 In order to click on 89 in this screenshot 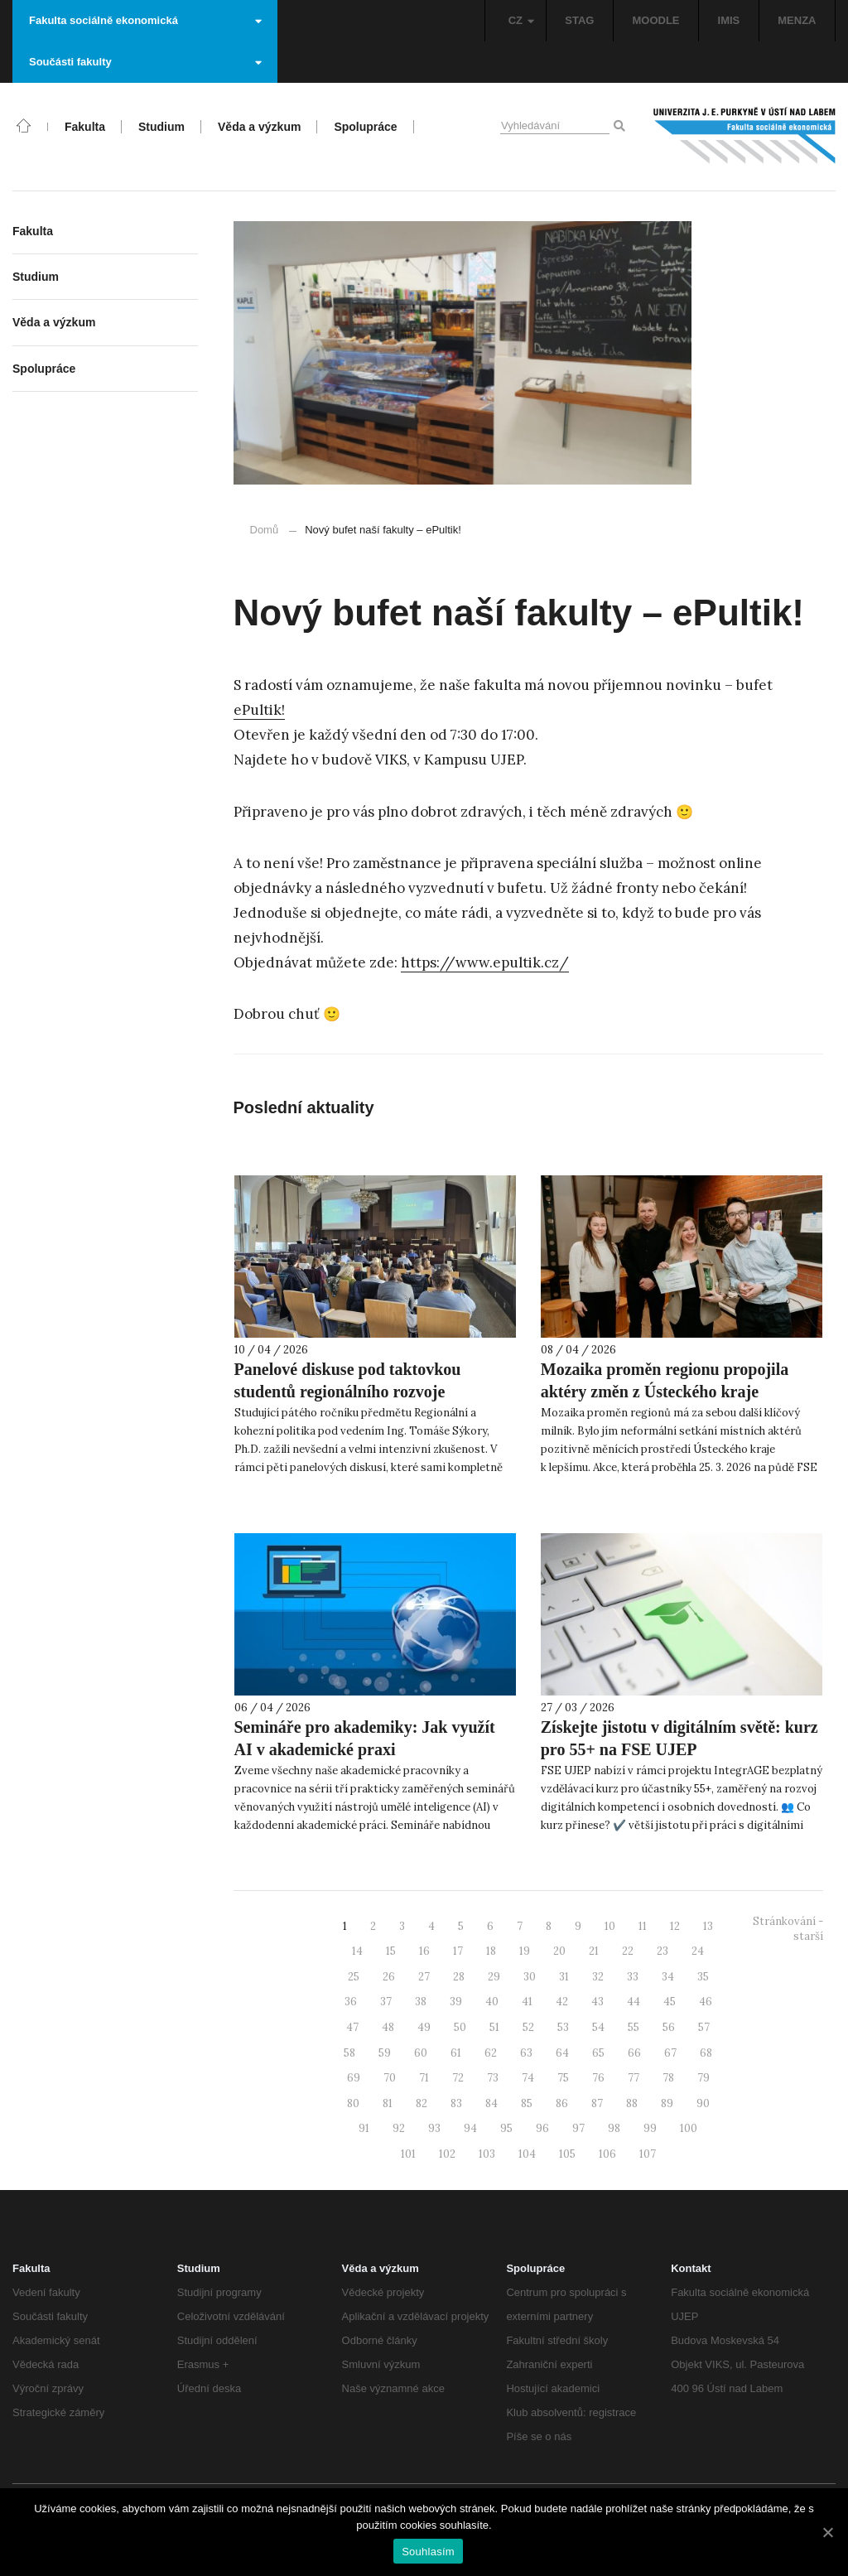, I will do `click(667, 2103)`.